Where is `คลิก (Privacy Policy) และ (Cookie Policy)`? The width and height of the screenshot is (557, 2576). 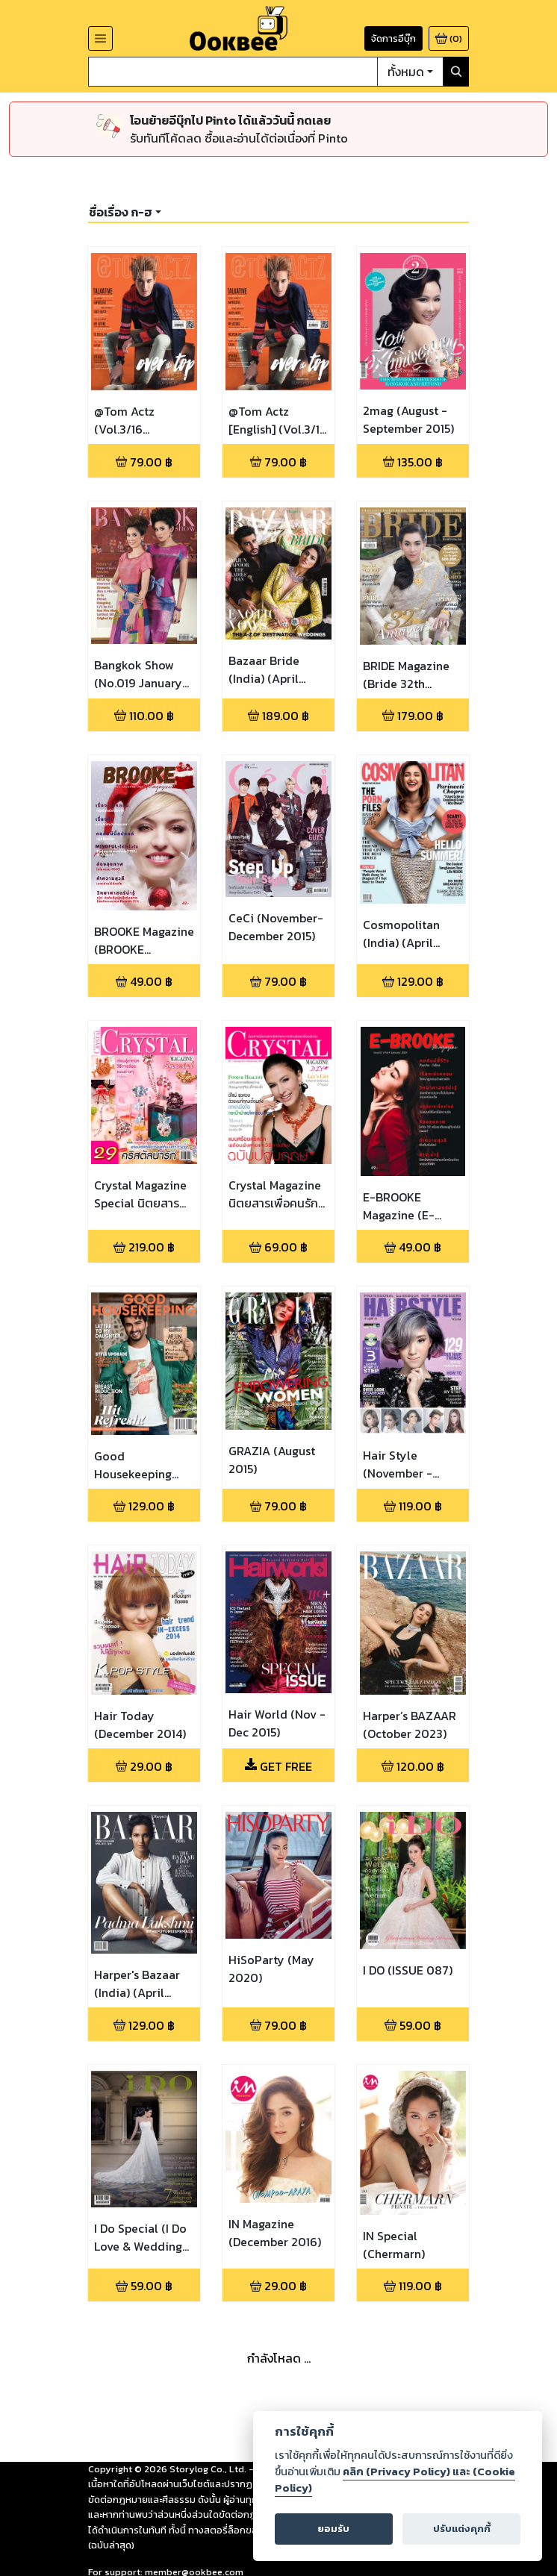
คลิก (Privacy Policy) และ (Cookie Policy) is located at coordinates (395, 2479).